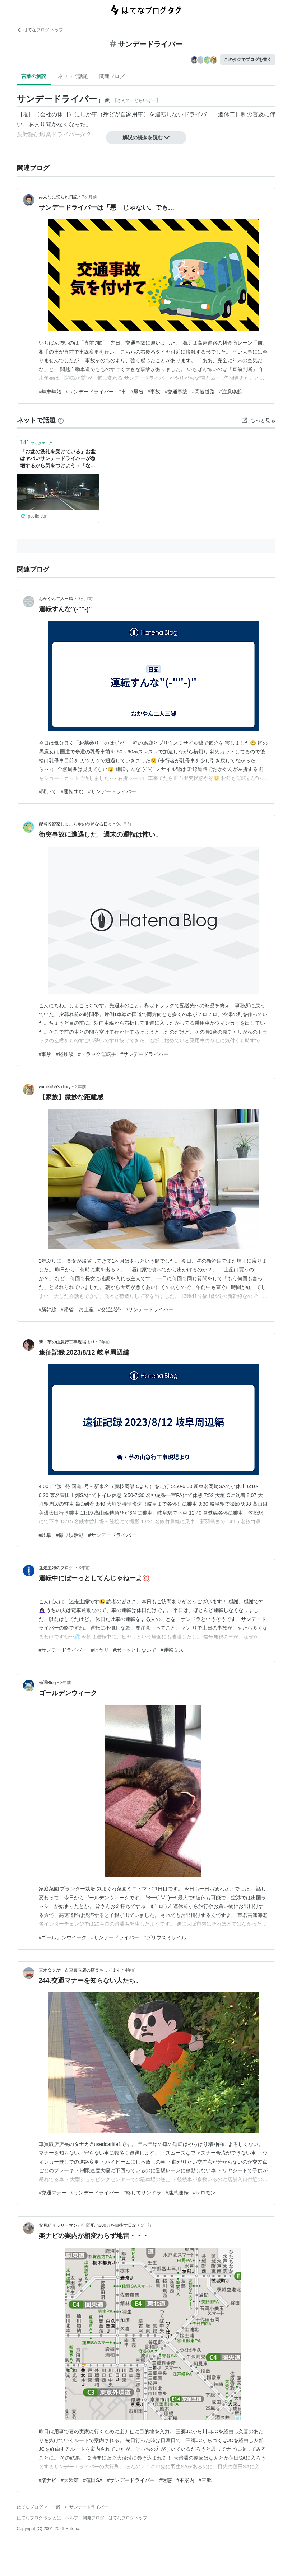  What do you see at coordinates (39, 2517) in the screenshot?
I see `はてなブログ タグとは` at bounding box center [39, 2517].